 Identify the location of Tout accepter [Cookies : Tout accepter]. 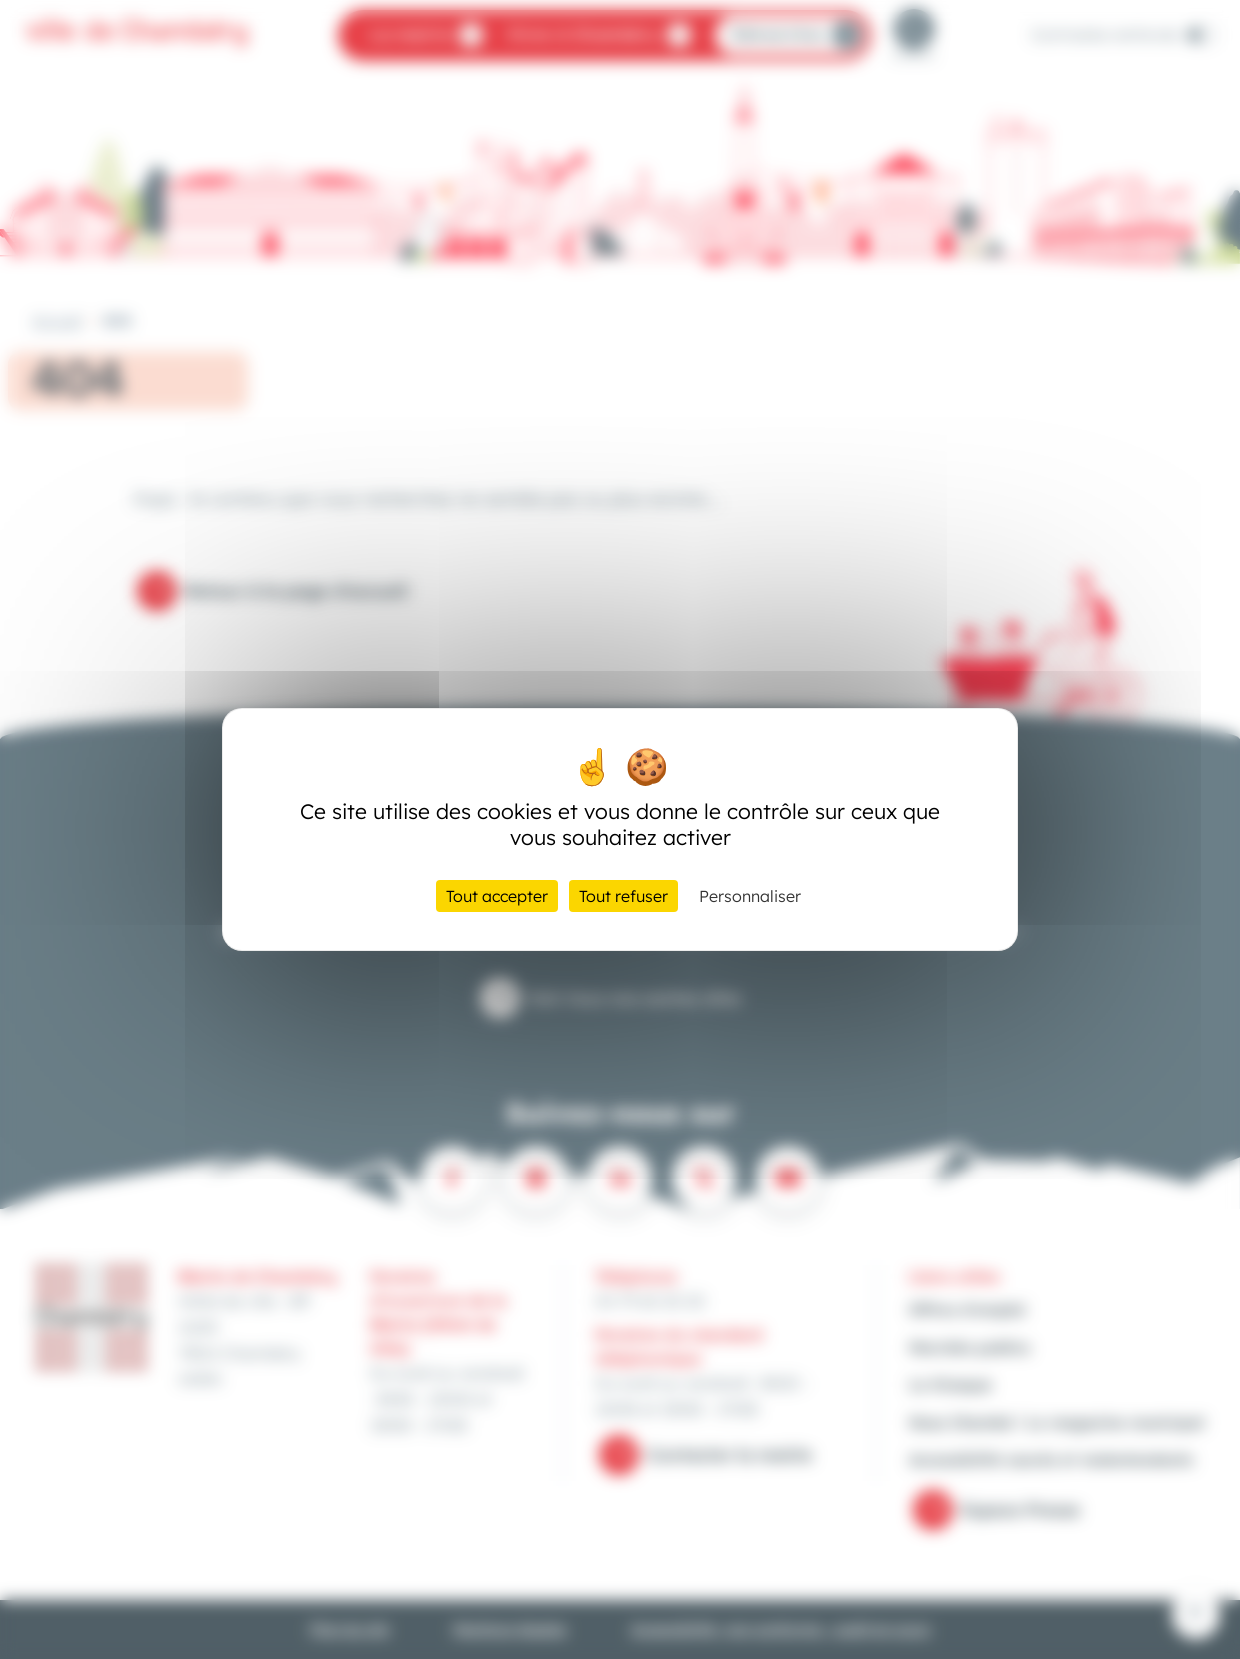
(497, 896).